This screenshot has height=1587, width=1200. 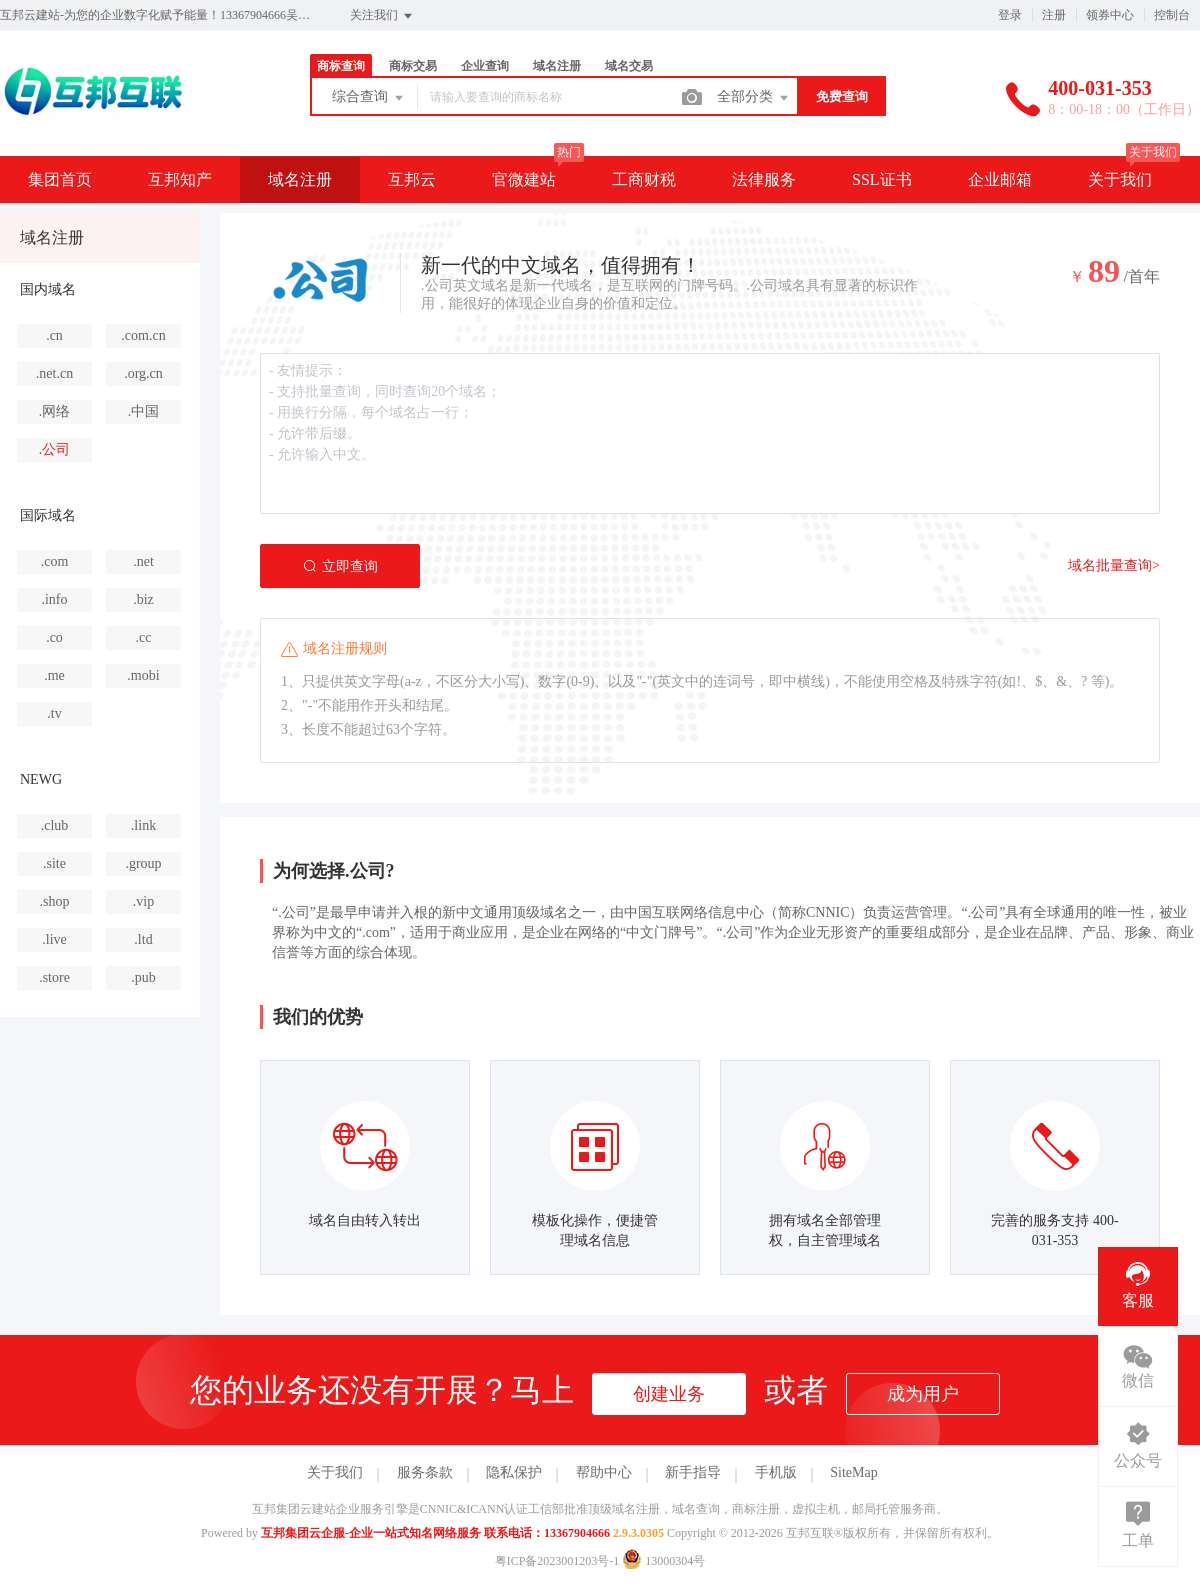 What do you see at coordinates (1172, 15) in the screenshot?
I see `控制台` at bounding box center [1172, 15].